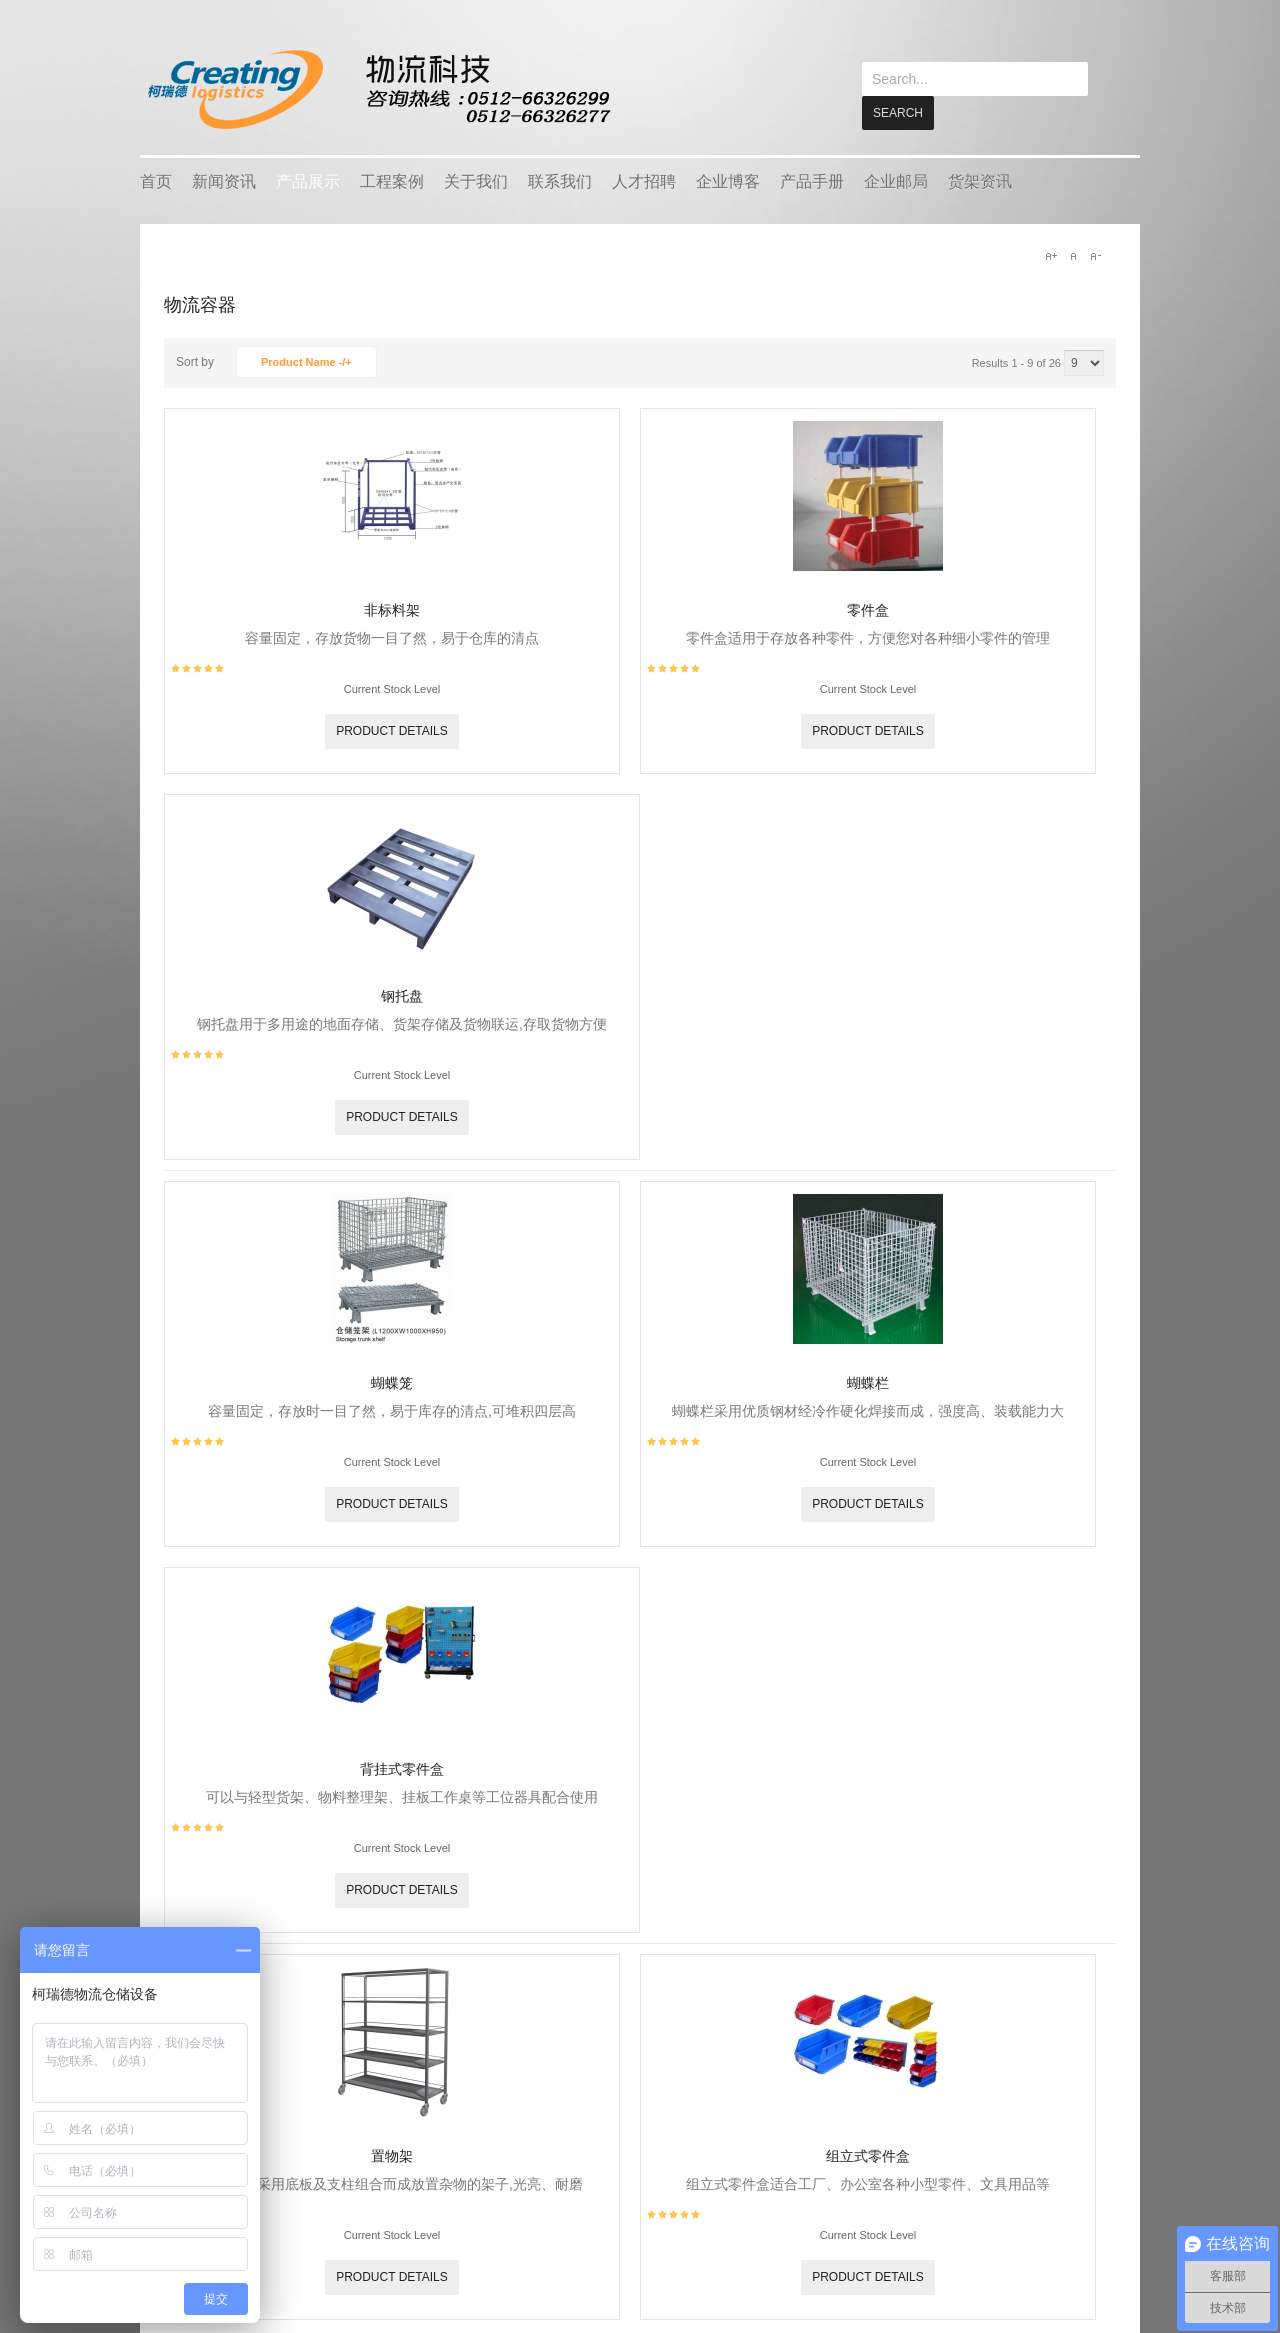 The image size is (1280, 2333). I want to click on 新闻资讯, so click(224, 180).